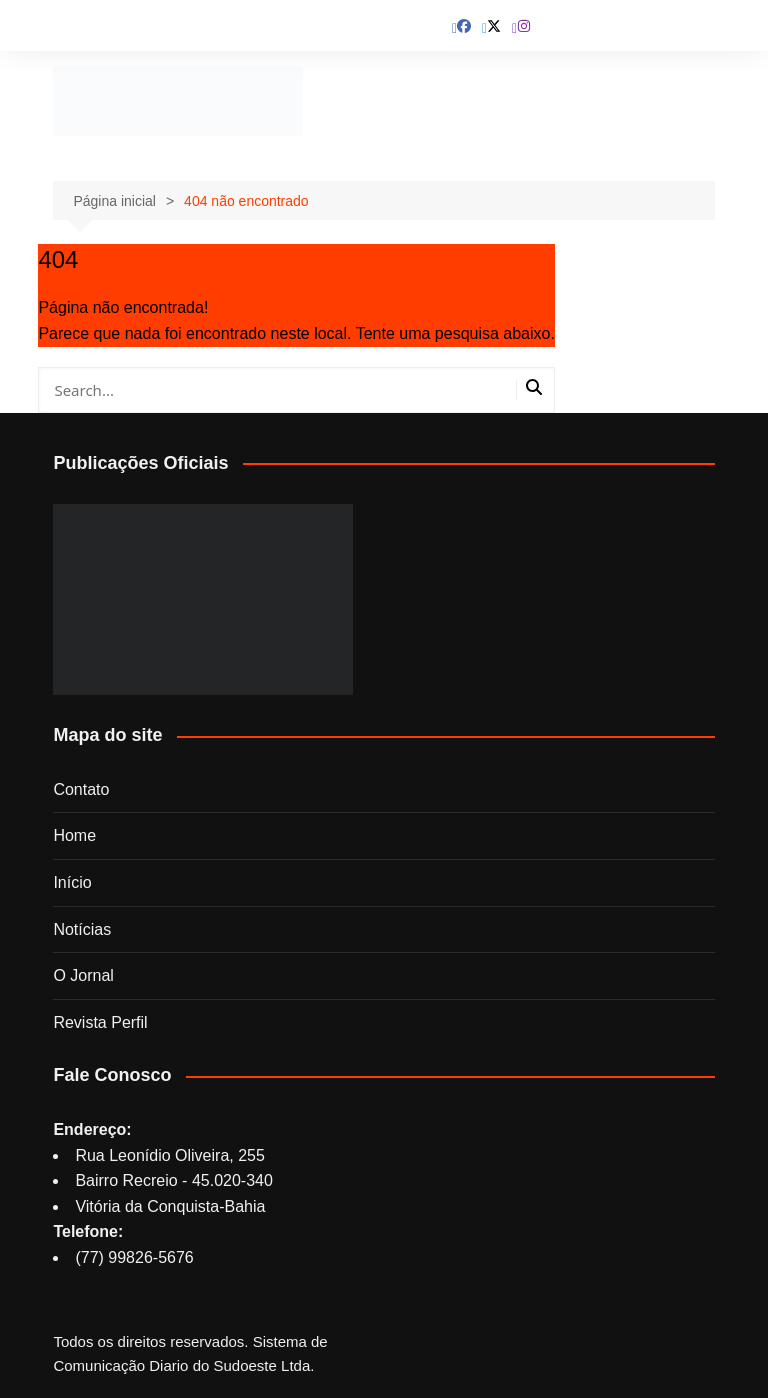 The height and width of the screenshot is (1398, 768). I want to click on Home, so click(74, 835).